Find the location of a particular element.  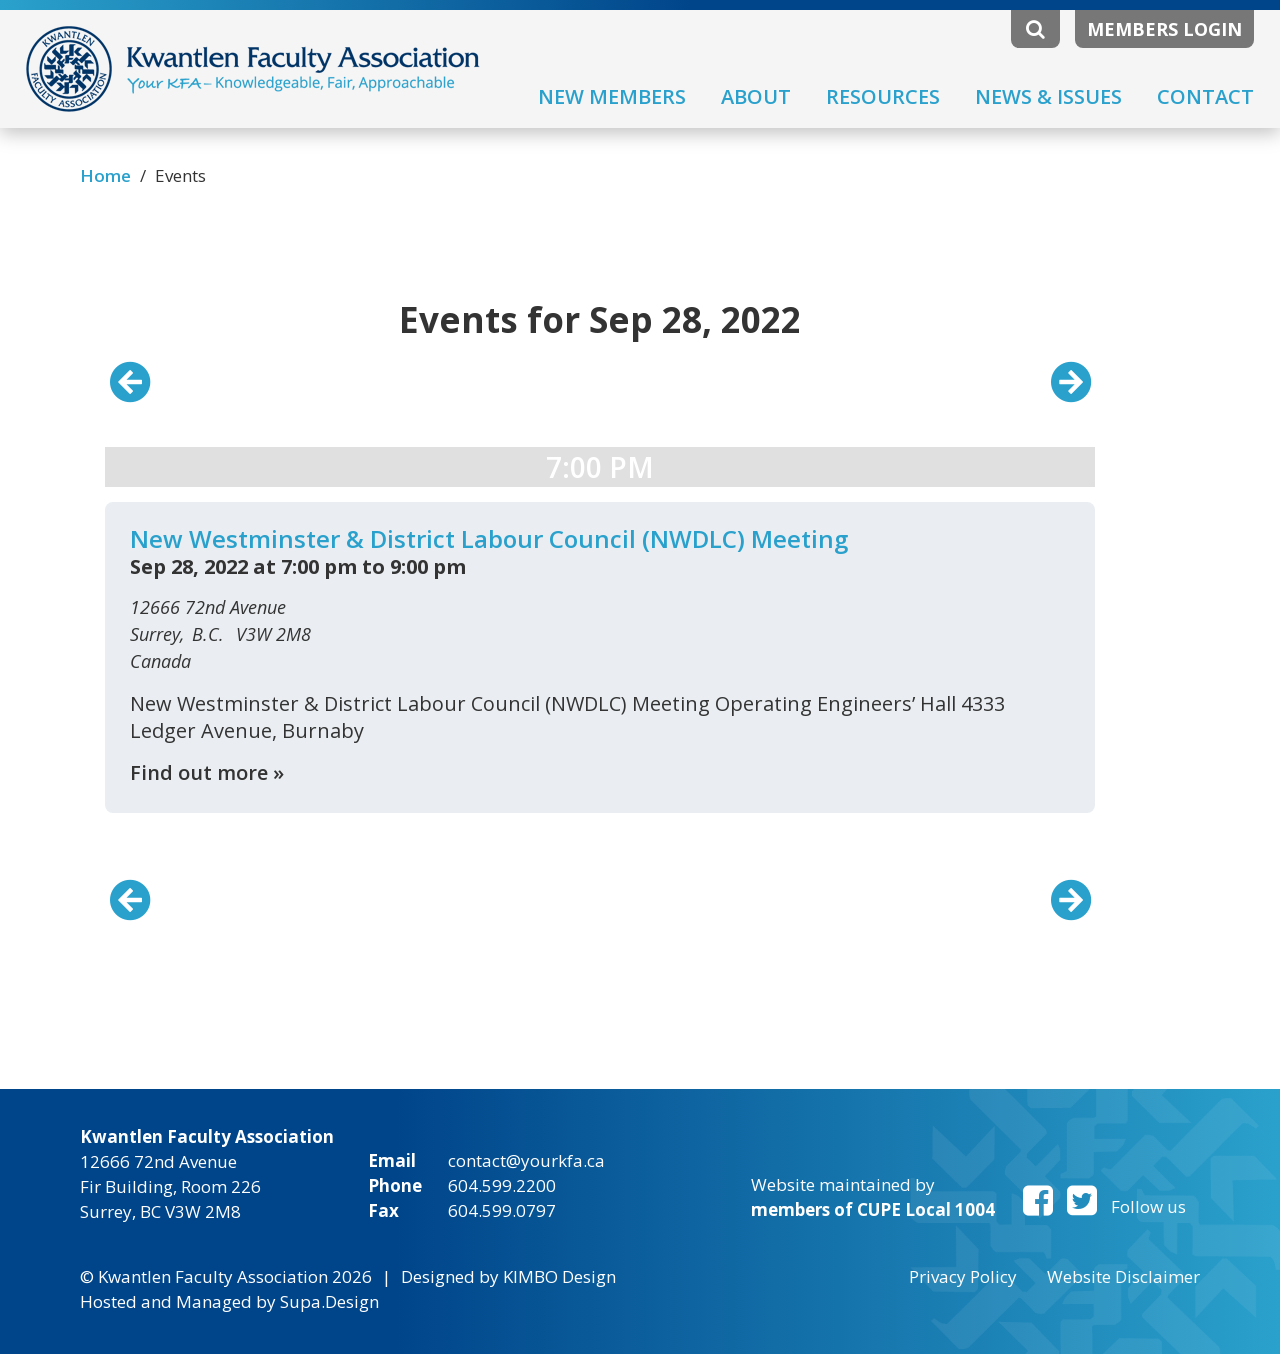

New Members is located at coordinates (612, 96).